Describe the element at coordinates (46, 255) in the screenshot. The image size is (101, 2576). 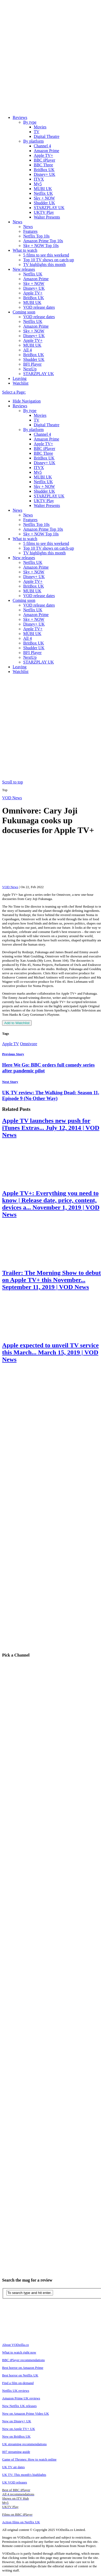
I see `5 films to see this weekend` at that location.